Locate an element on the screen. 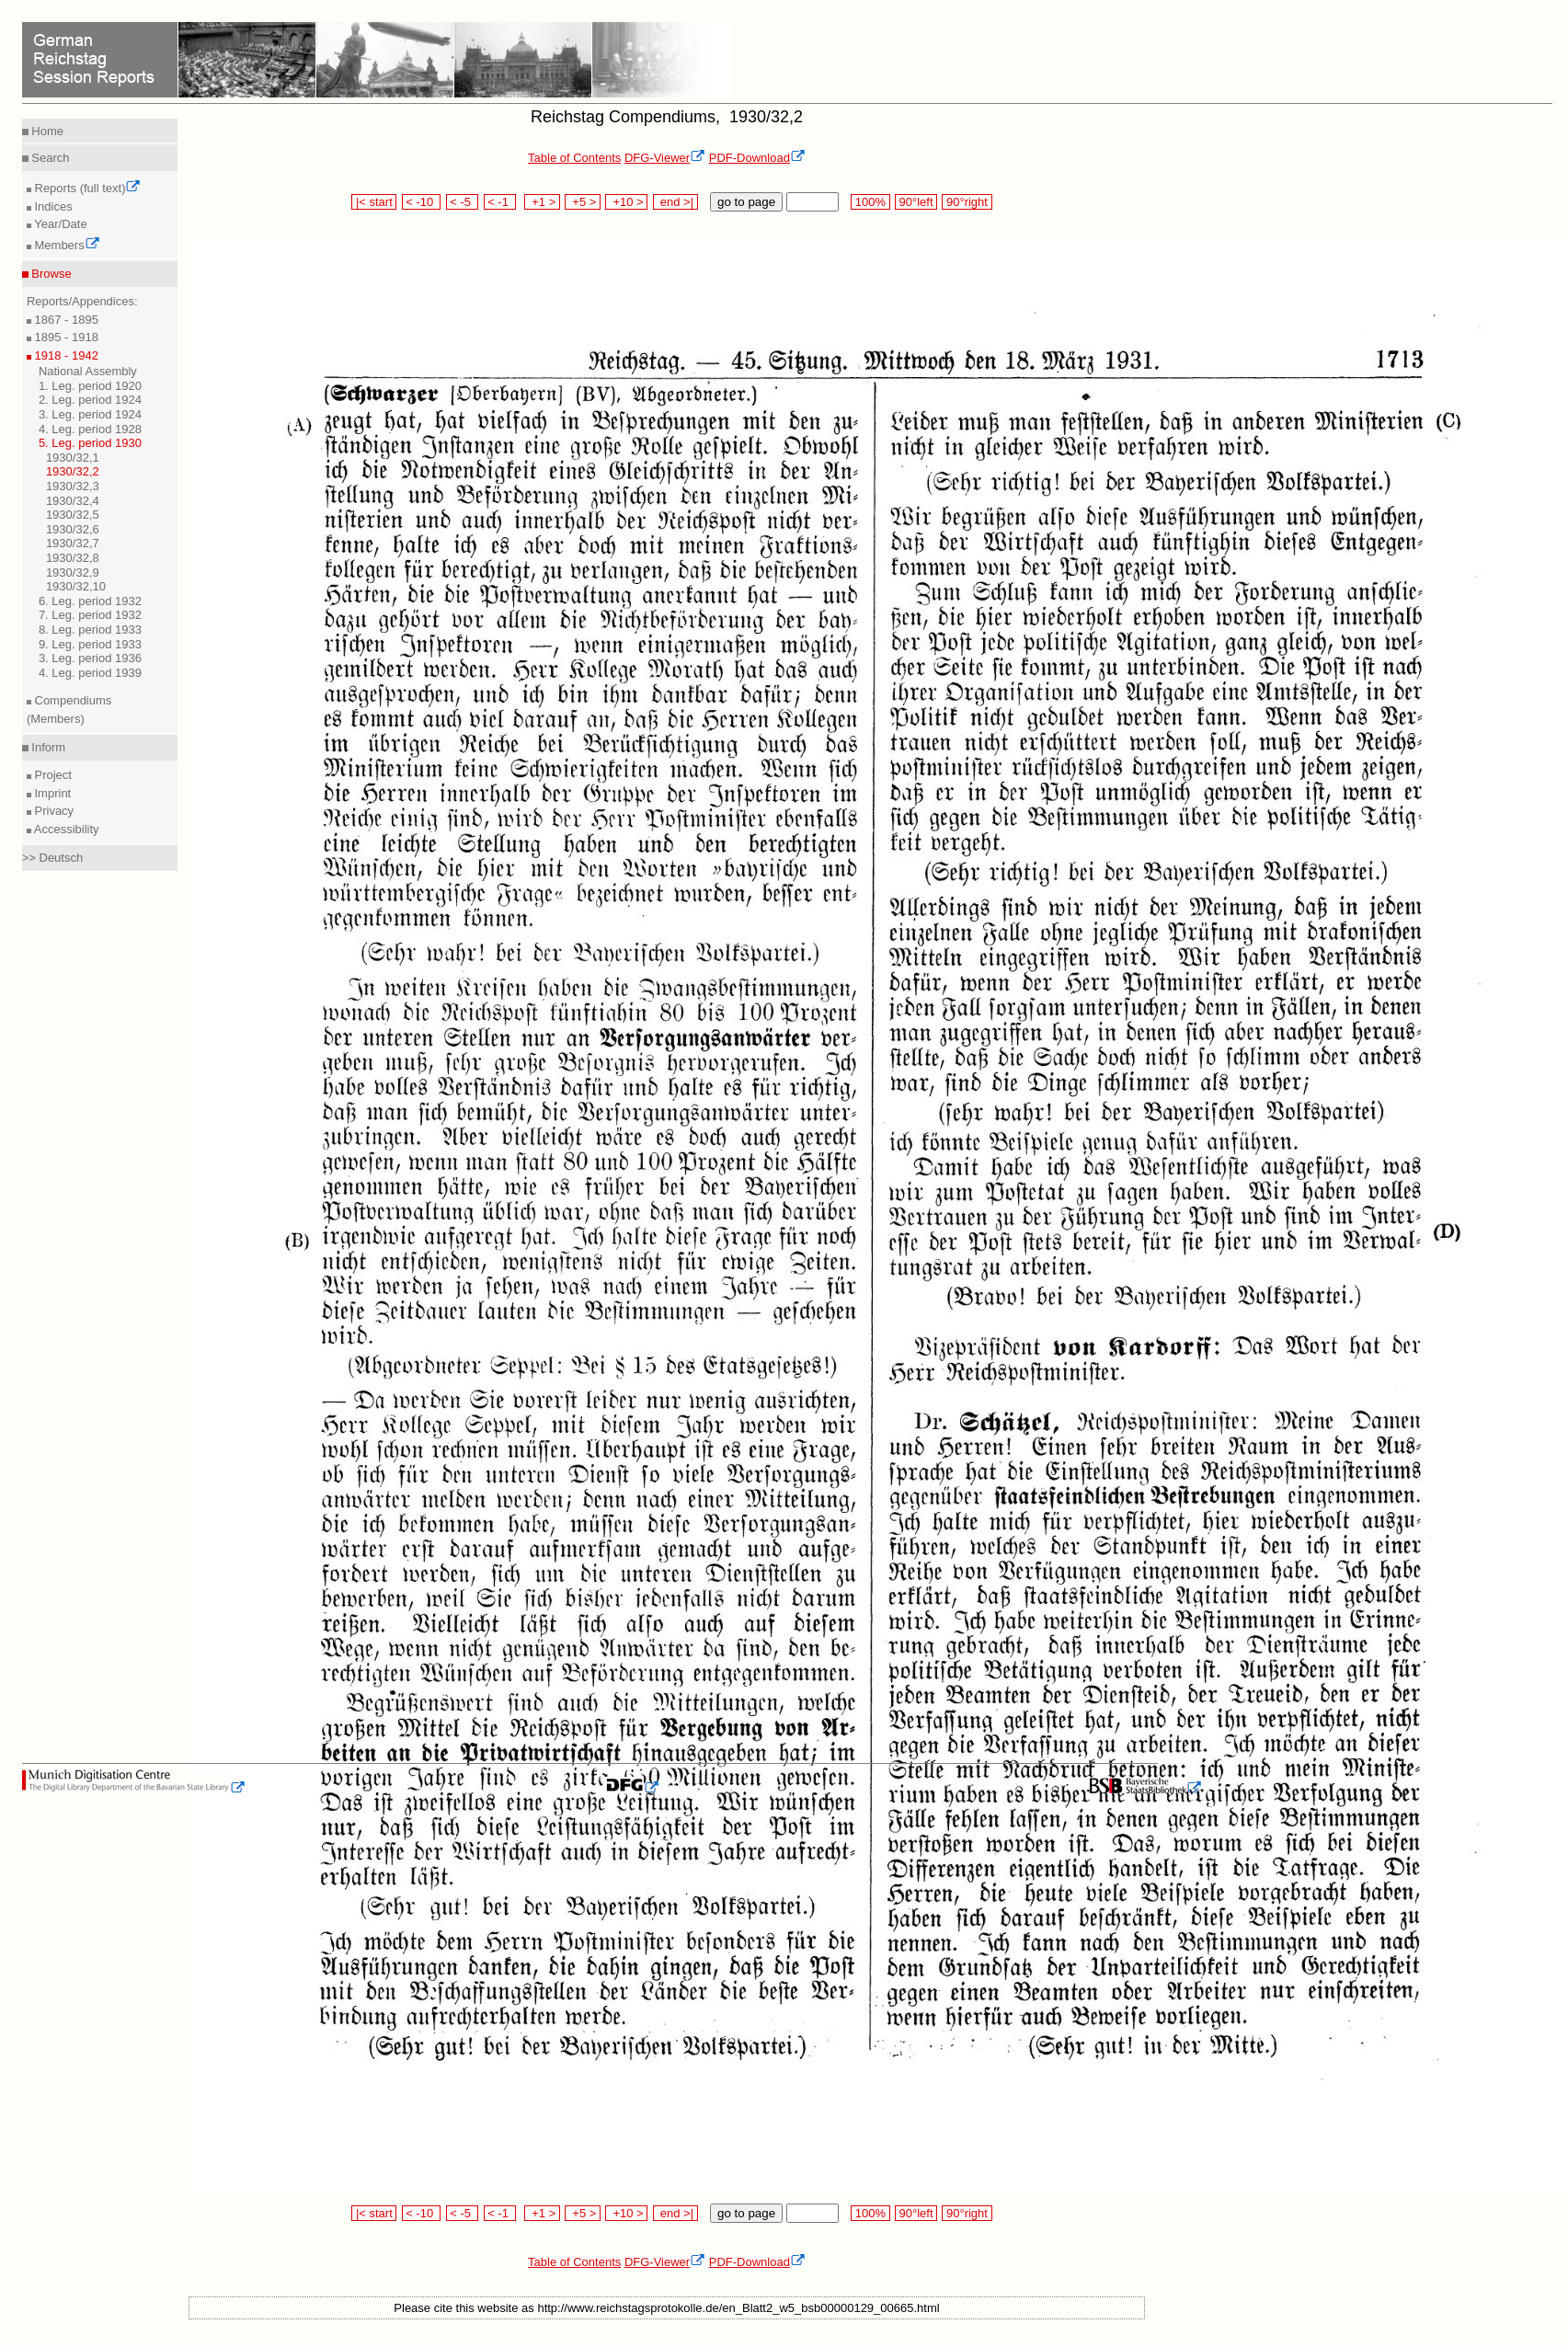  1930/32,7 is located at coordinates (72, 543).